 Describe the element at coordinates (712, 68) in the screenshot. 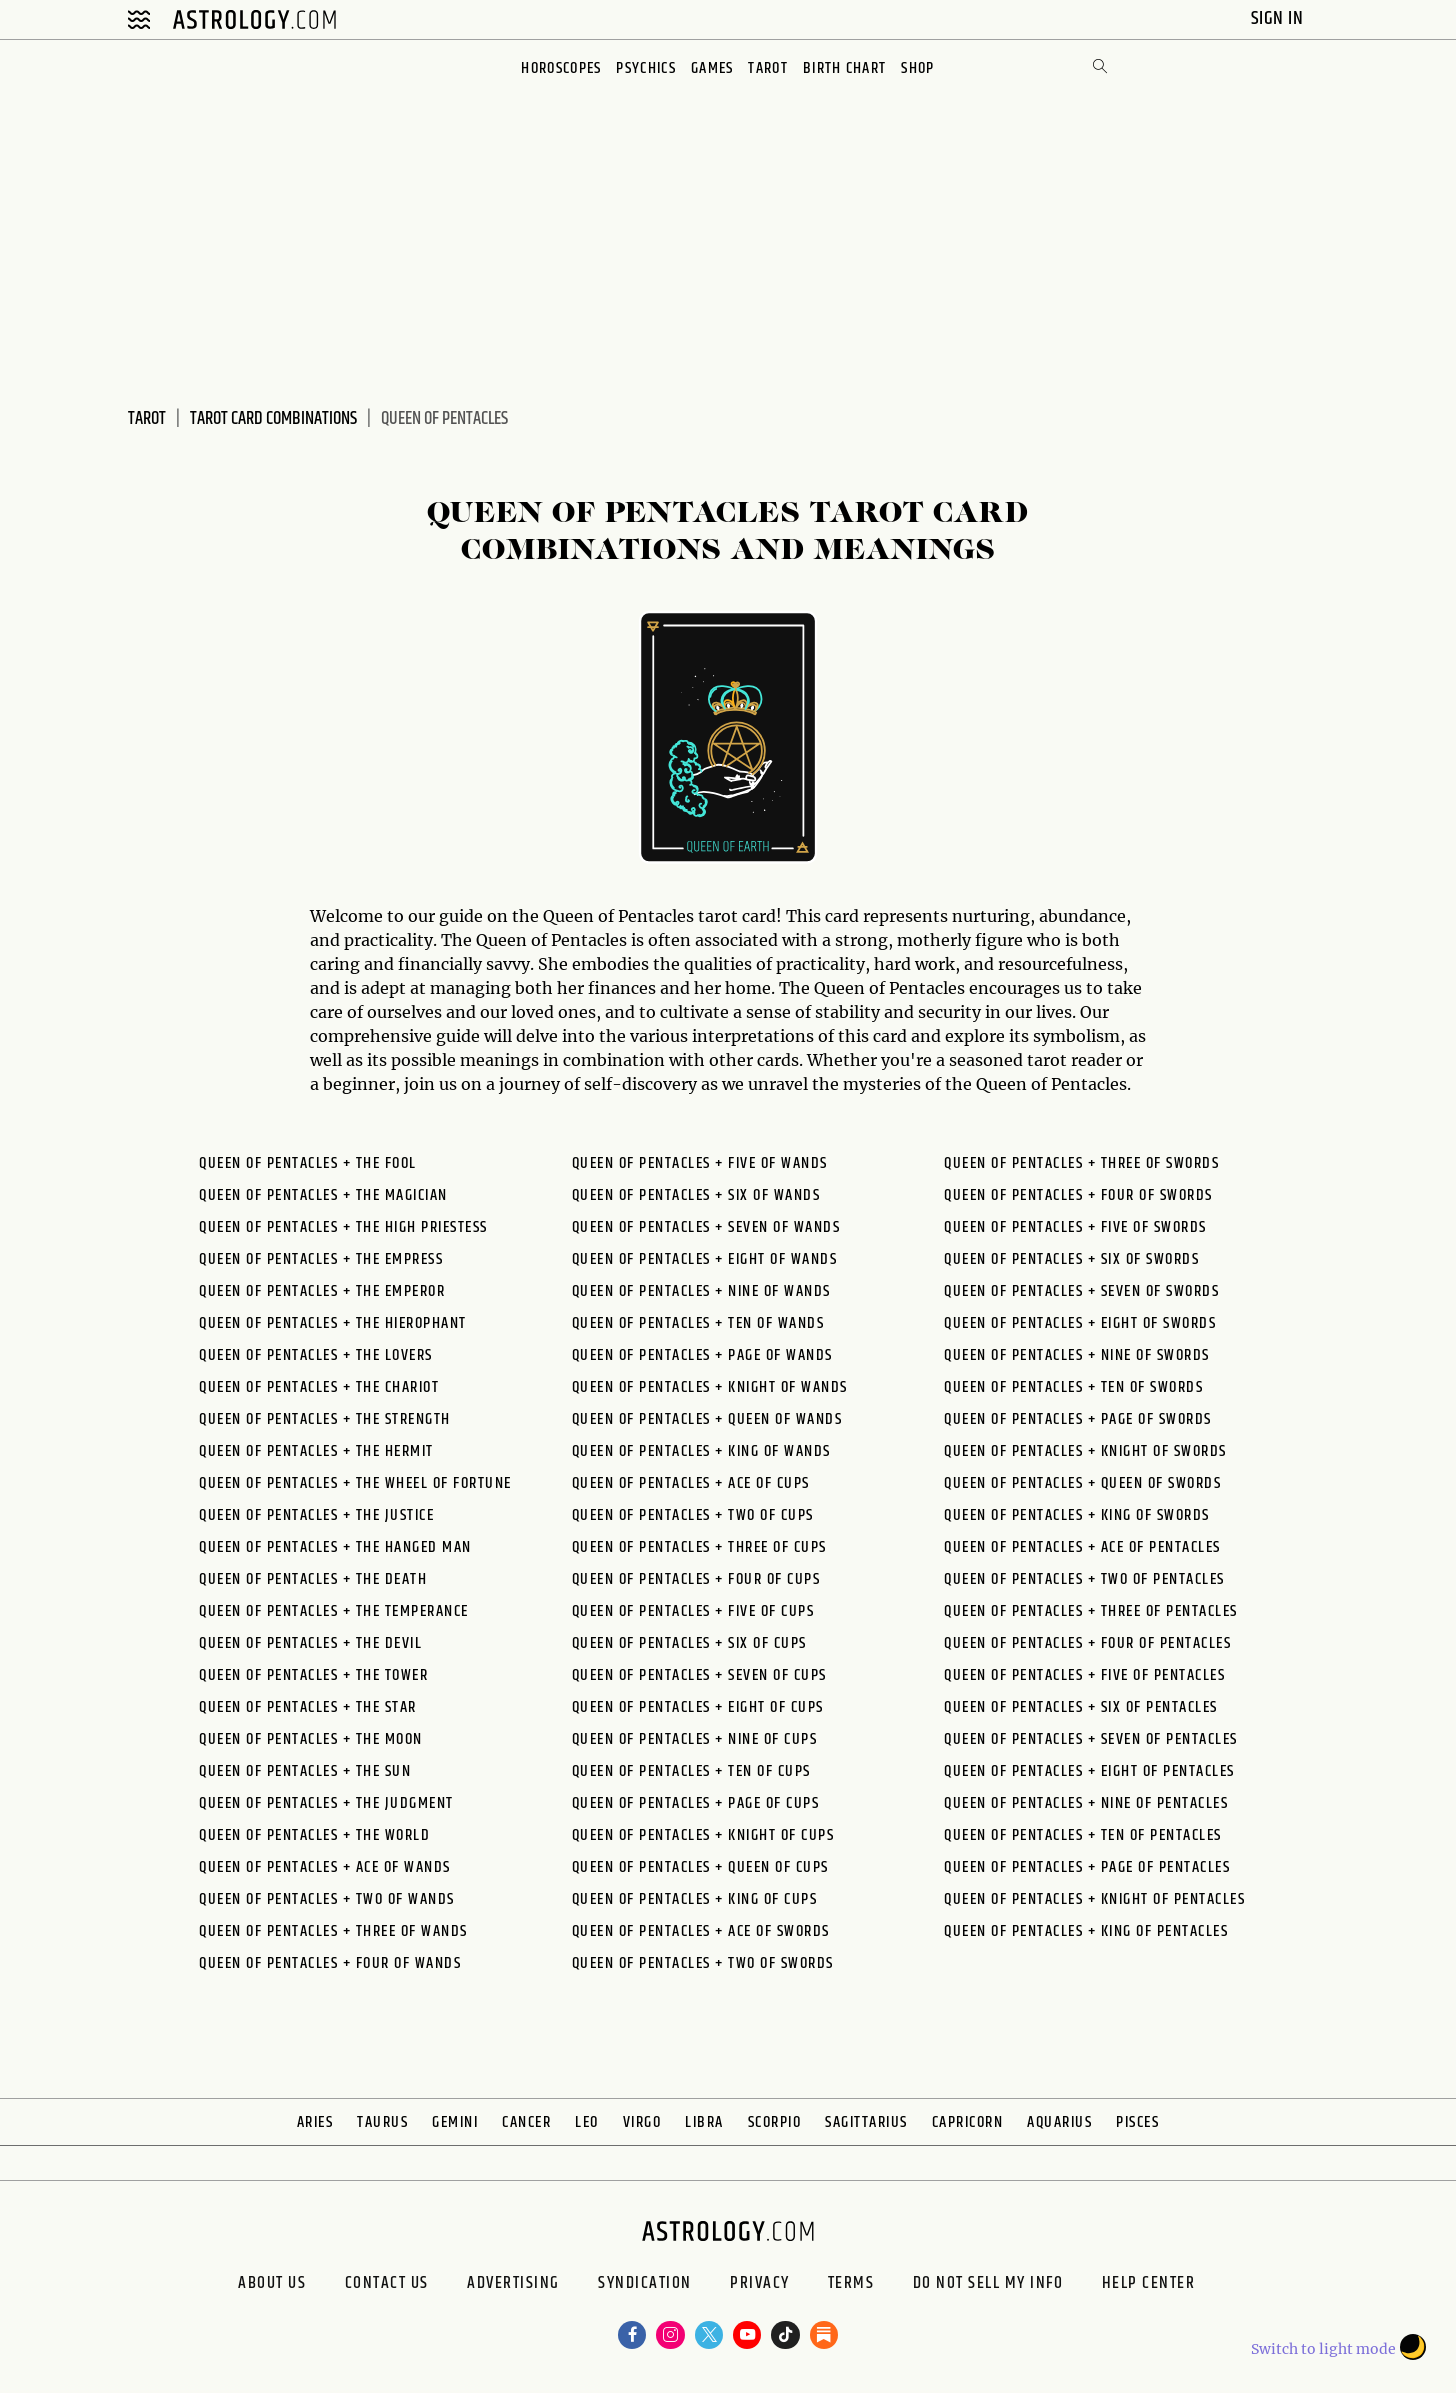

I see `Games` at that location.